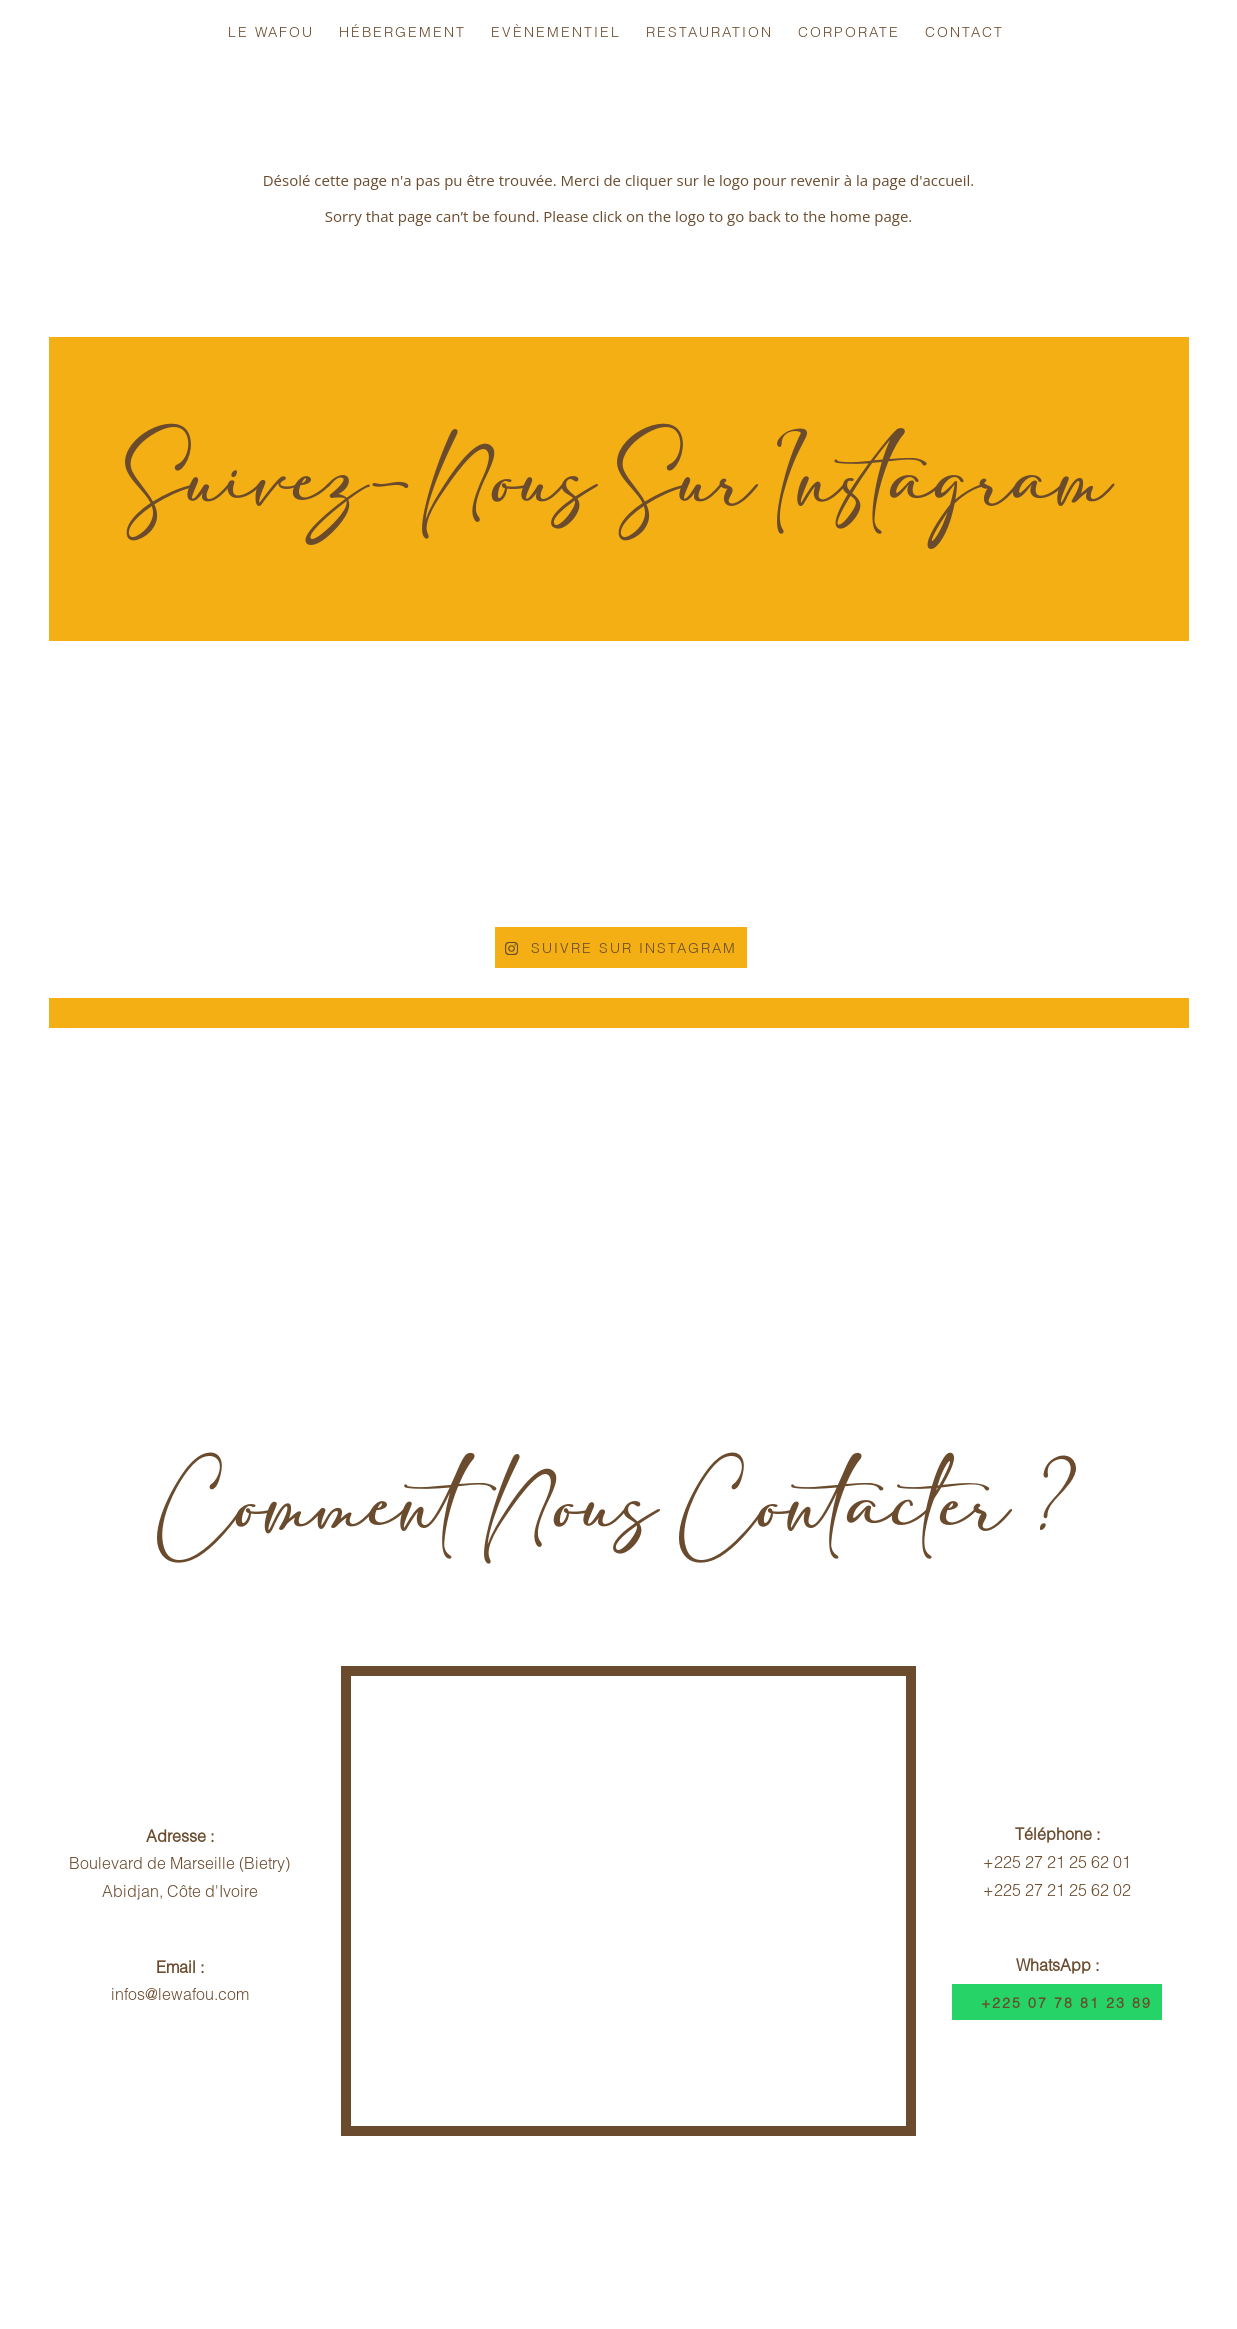 The width and height of the screenshot is (1237, 2329). Describe the element at coordinates (849, 31) in the screenshot. I see `Corporate` at that location.